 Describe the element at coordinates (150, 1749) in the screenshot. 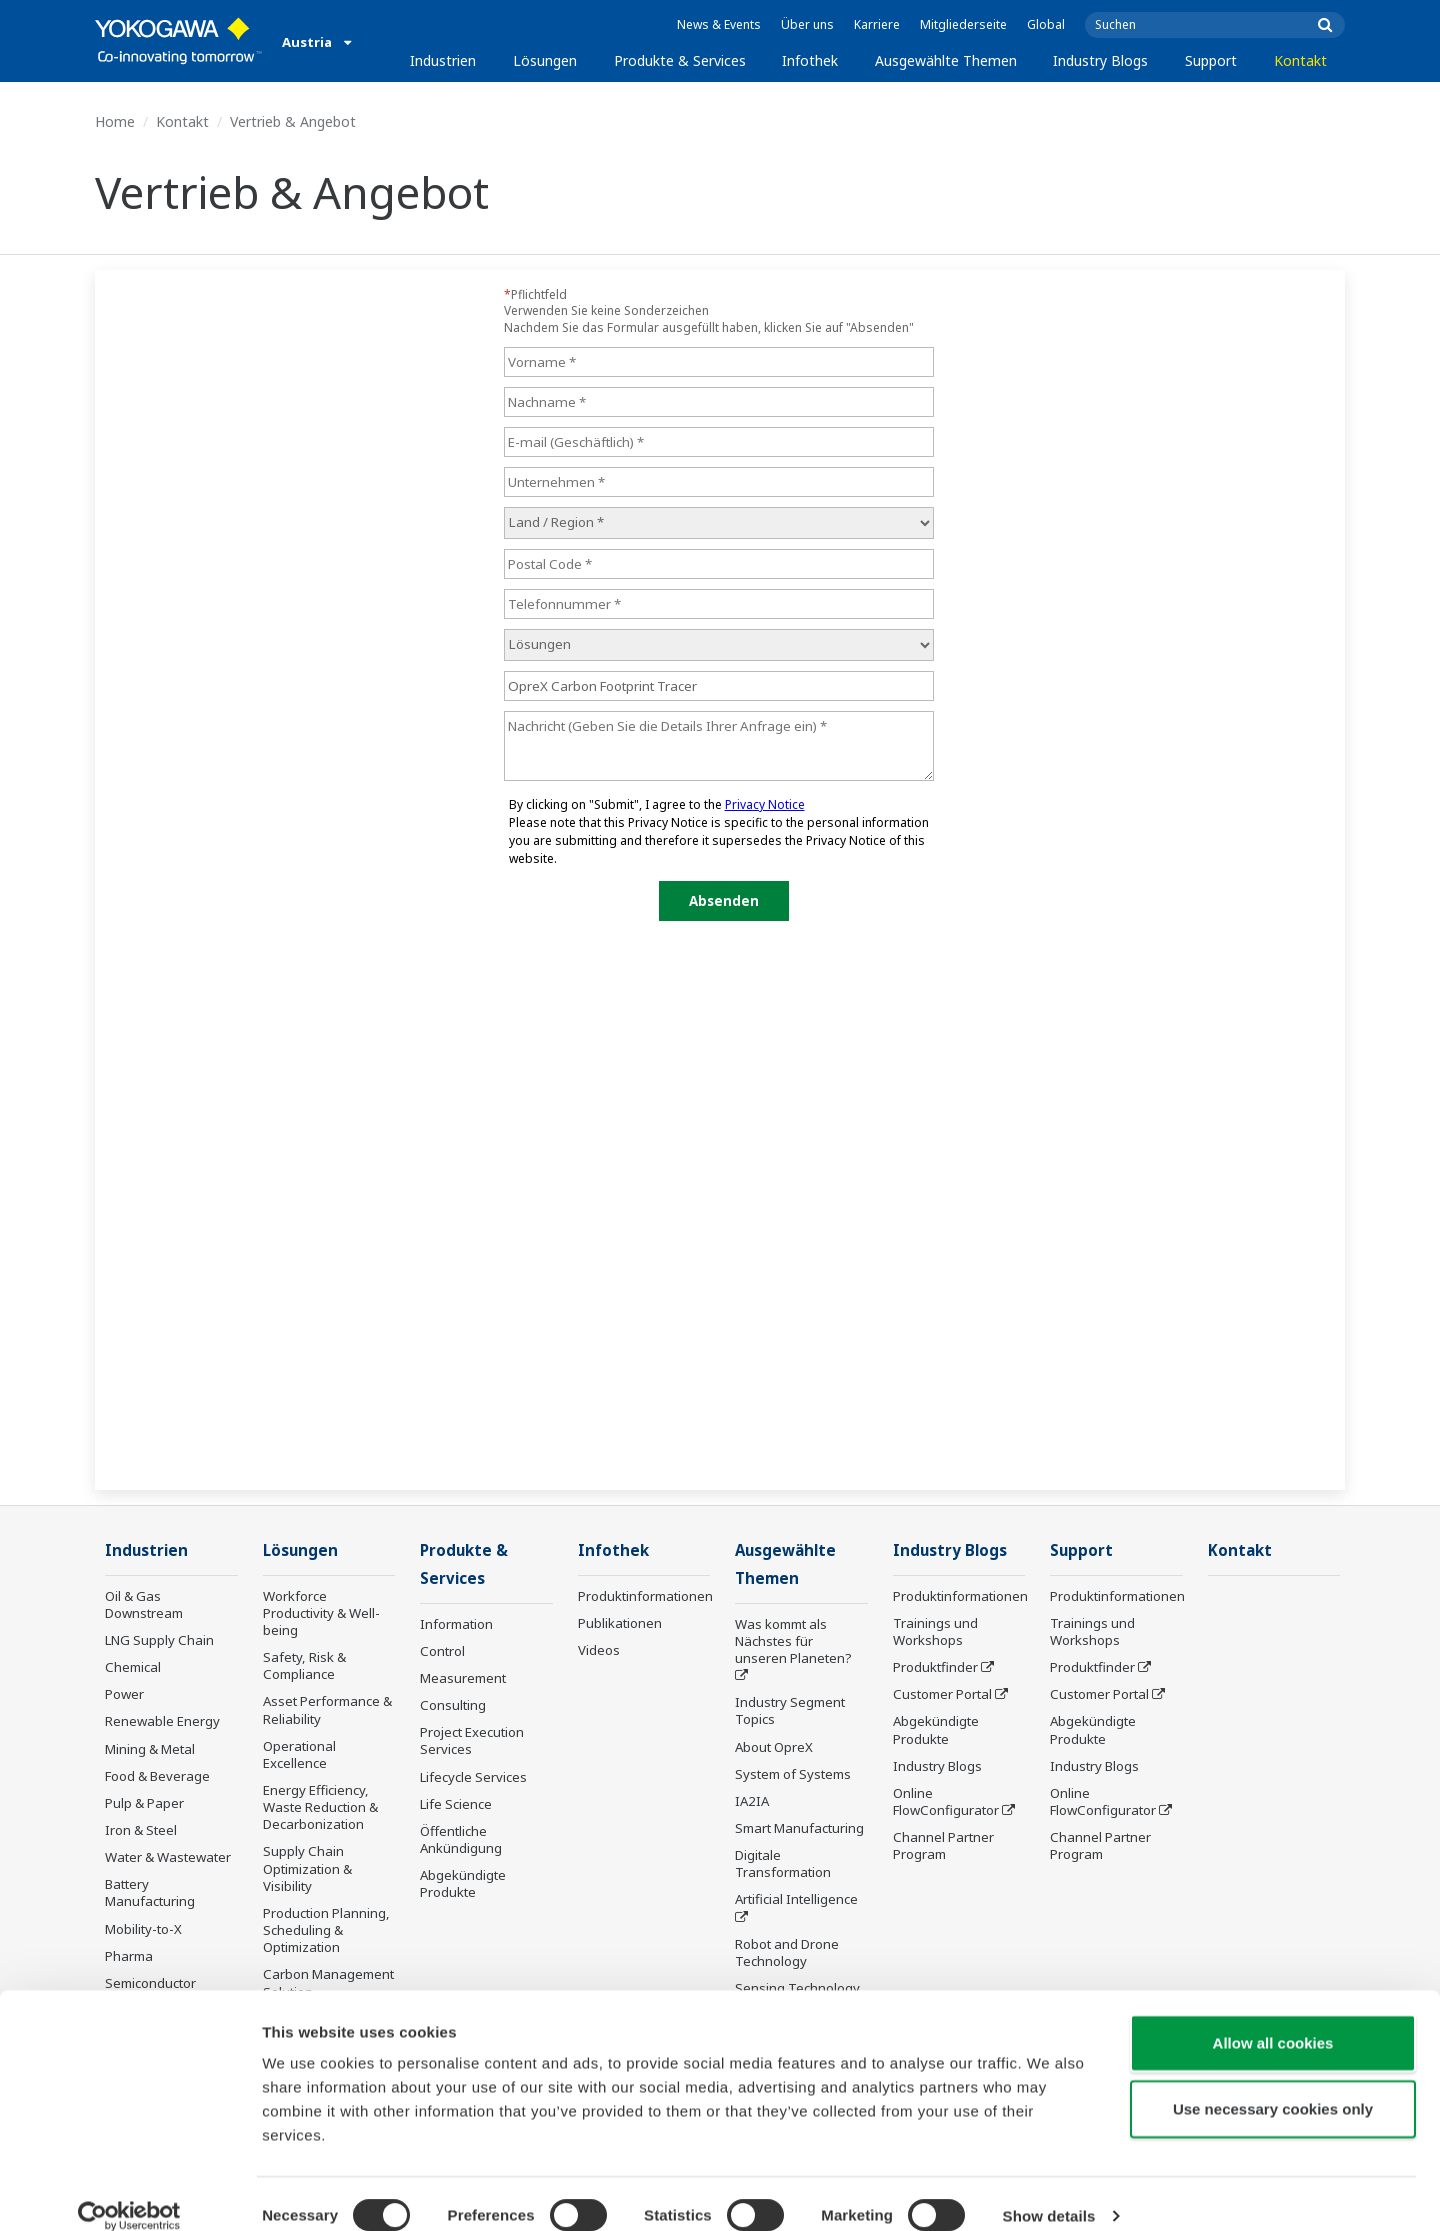

I see `Mining & Metal` at that location.